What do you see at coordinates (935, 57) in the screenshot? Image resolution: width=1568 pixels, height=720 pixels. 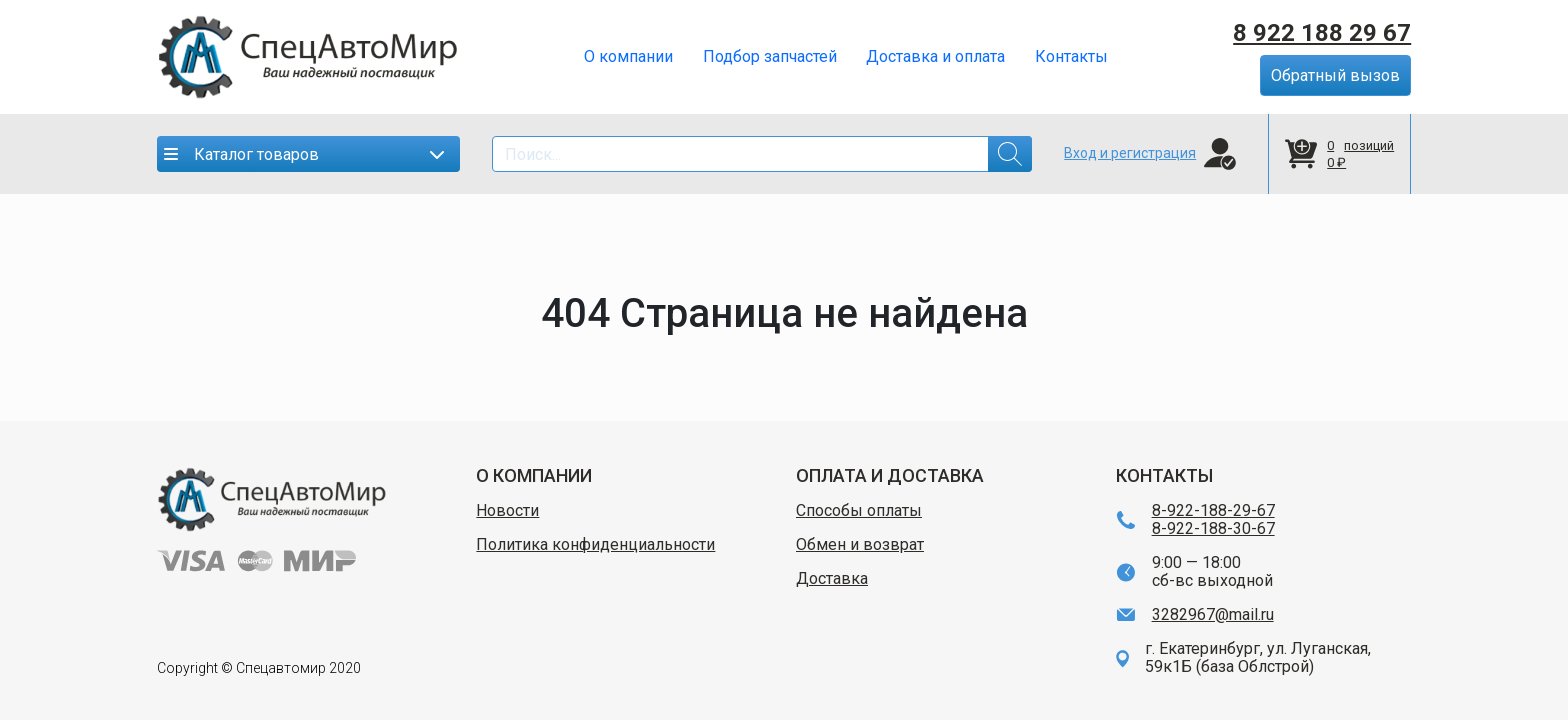 I see `Доставка и оплата` at bounding box center [935, 57].